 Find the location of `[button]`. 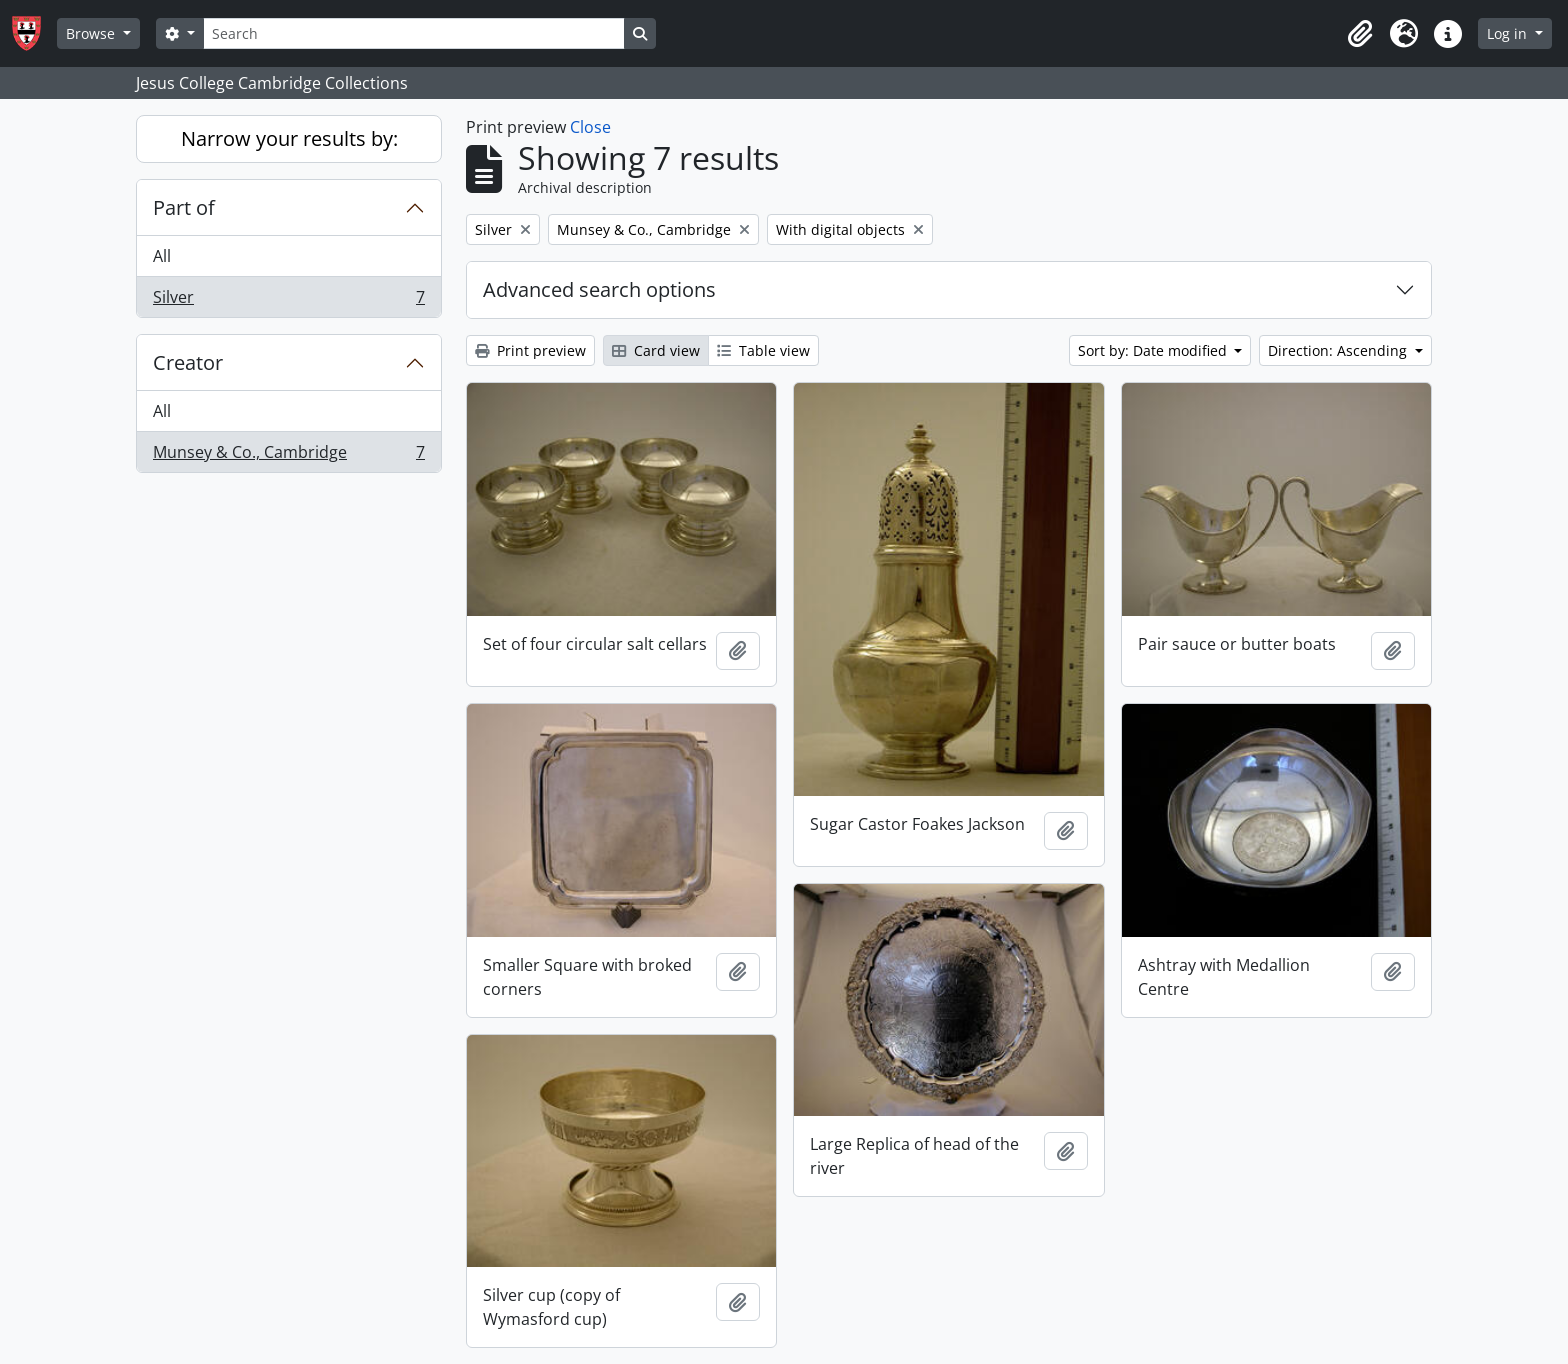

[button] is located at coordinates (1360, 34).